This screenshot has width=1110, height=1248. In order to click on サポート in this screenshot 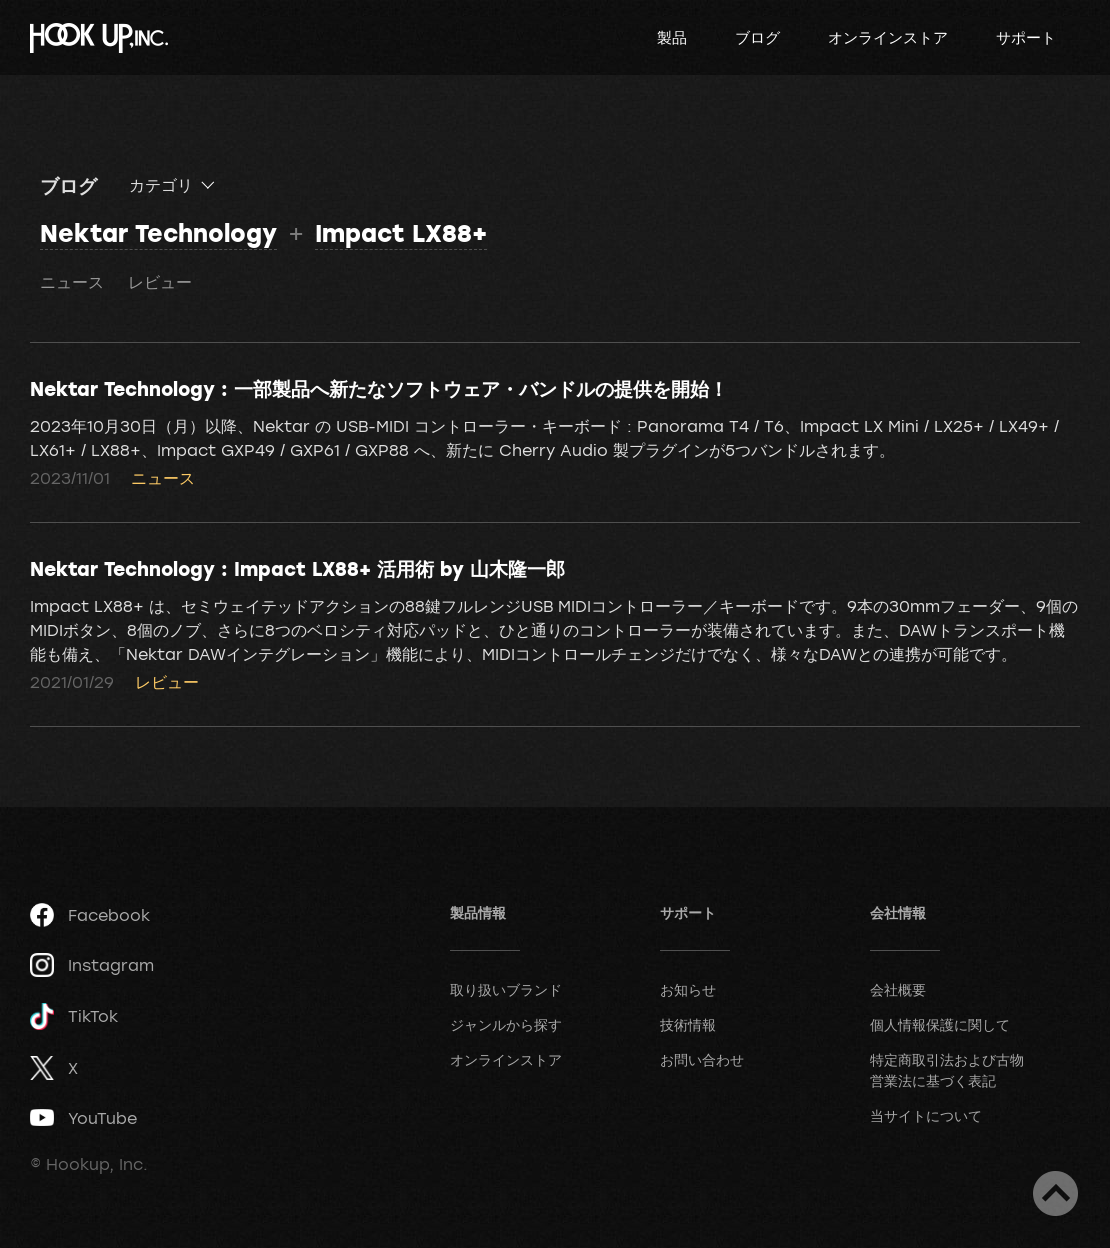, I will do `click(1026, 37)`.